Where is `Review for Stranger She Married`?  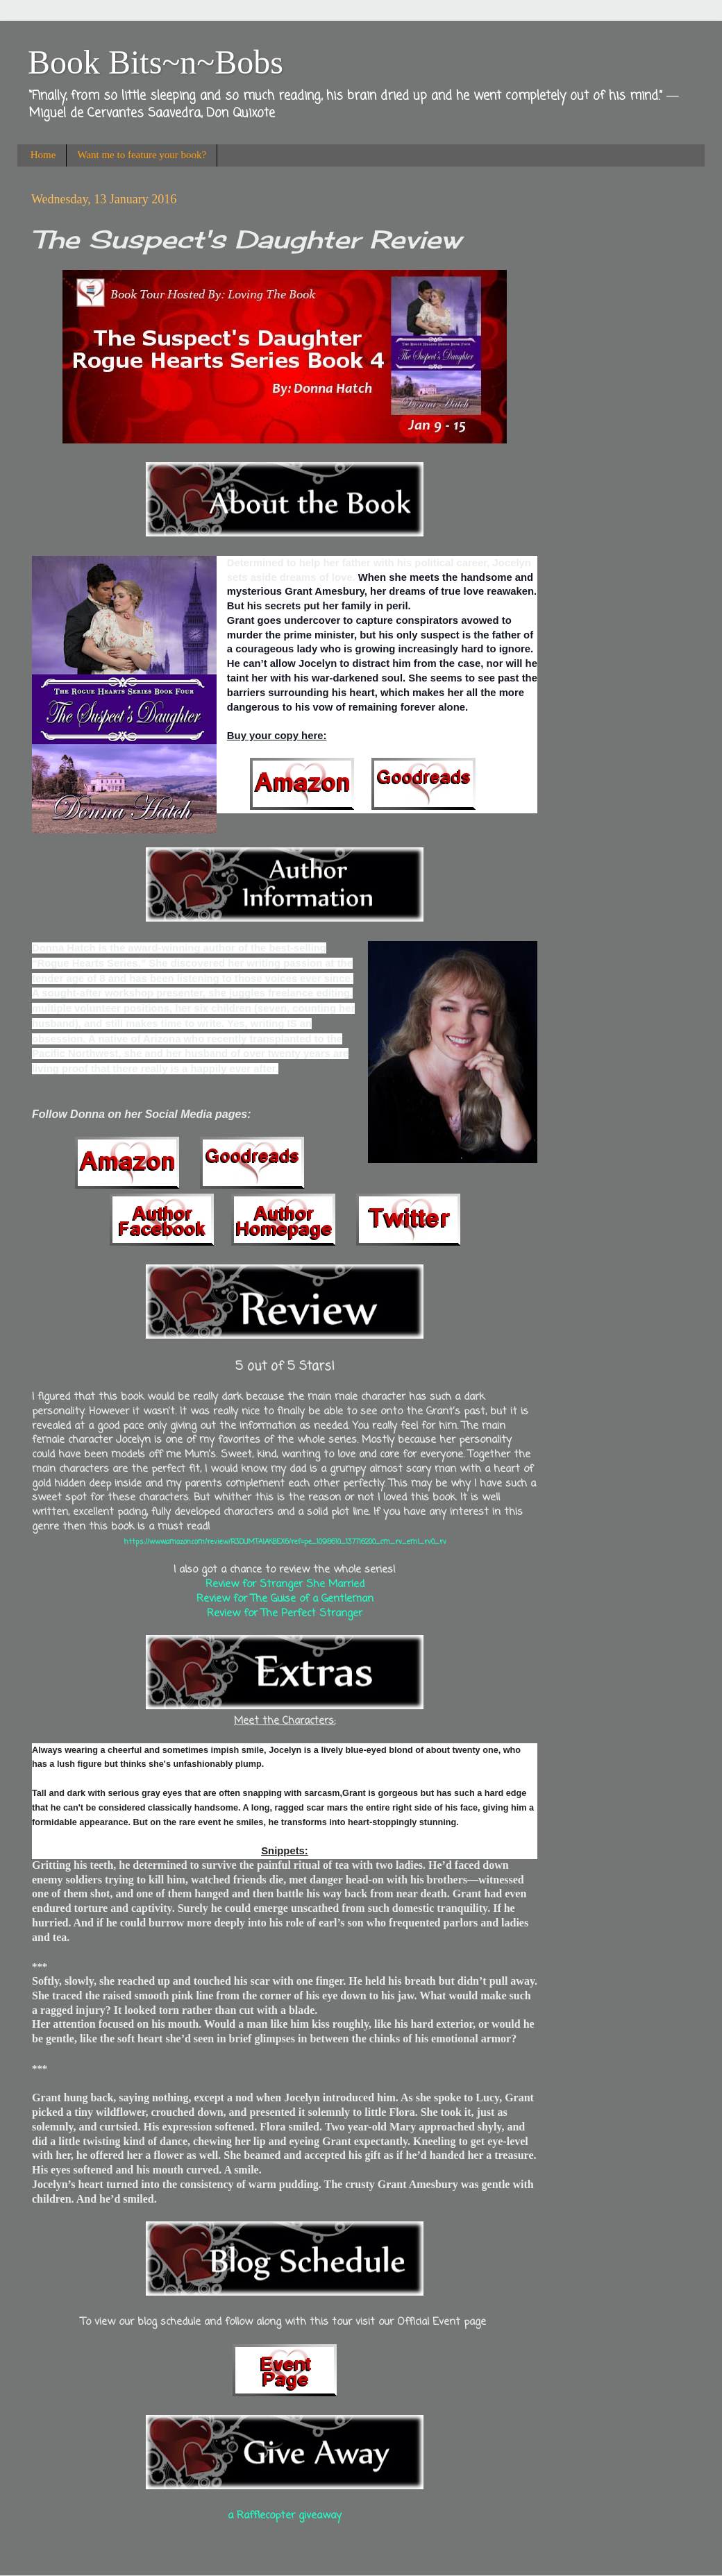
Review for Stranger She Married is located at coordinates (284, 1584).